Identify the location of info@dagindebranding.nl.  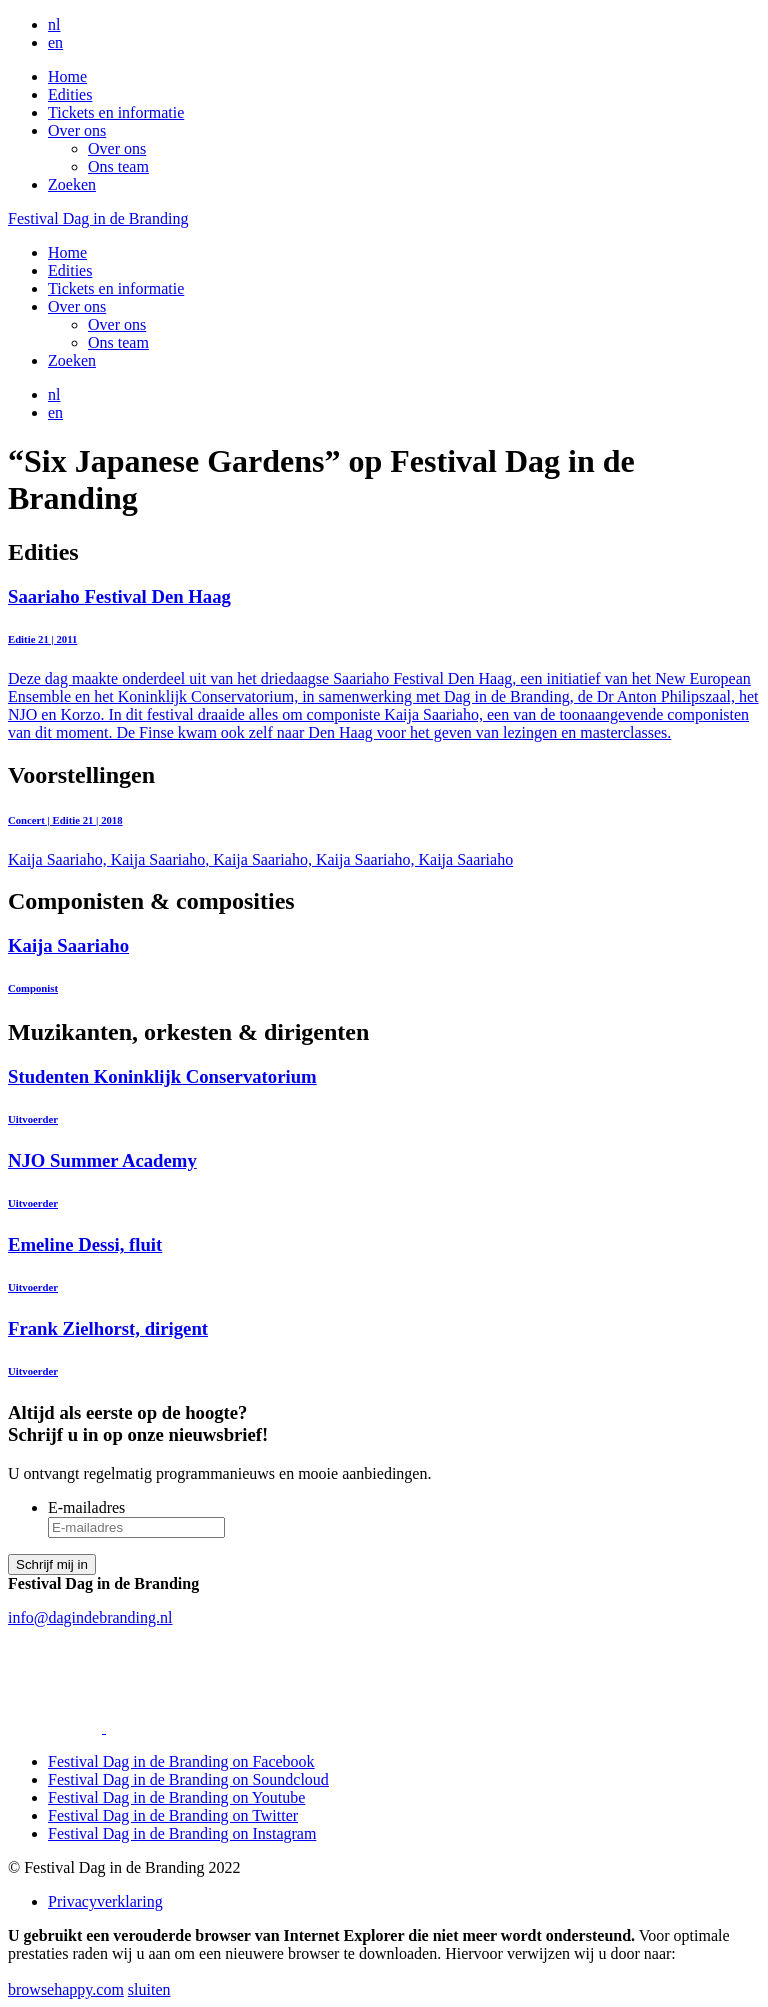
(90, 1617).